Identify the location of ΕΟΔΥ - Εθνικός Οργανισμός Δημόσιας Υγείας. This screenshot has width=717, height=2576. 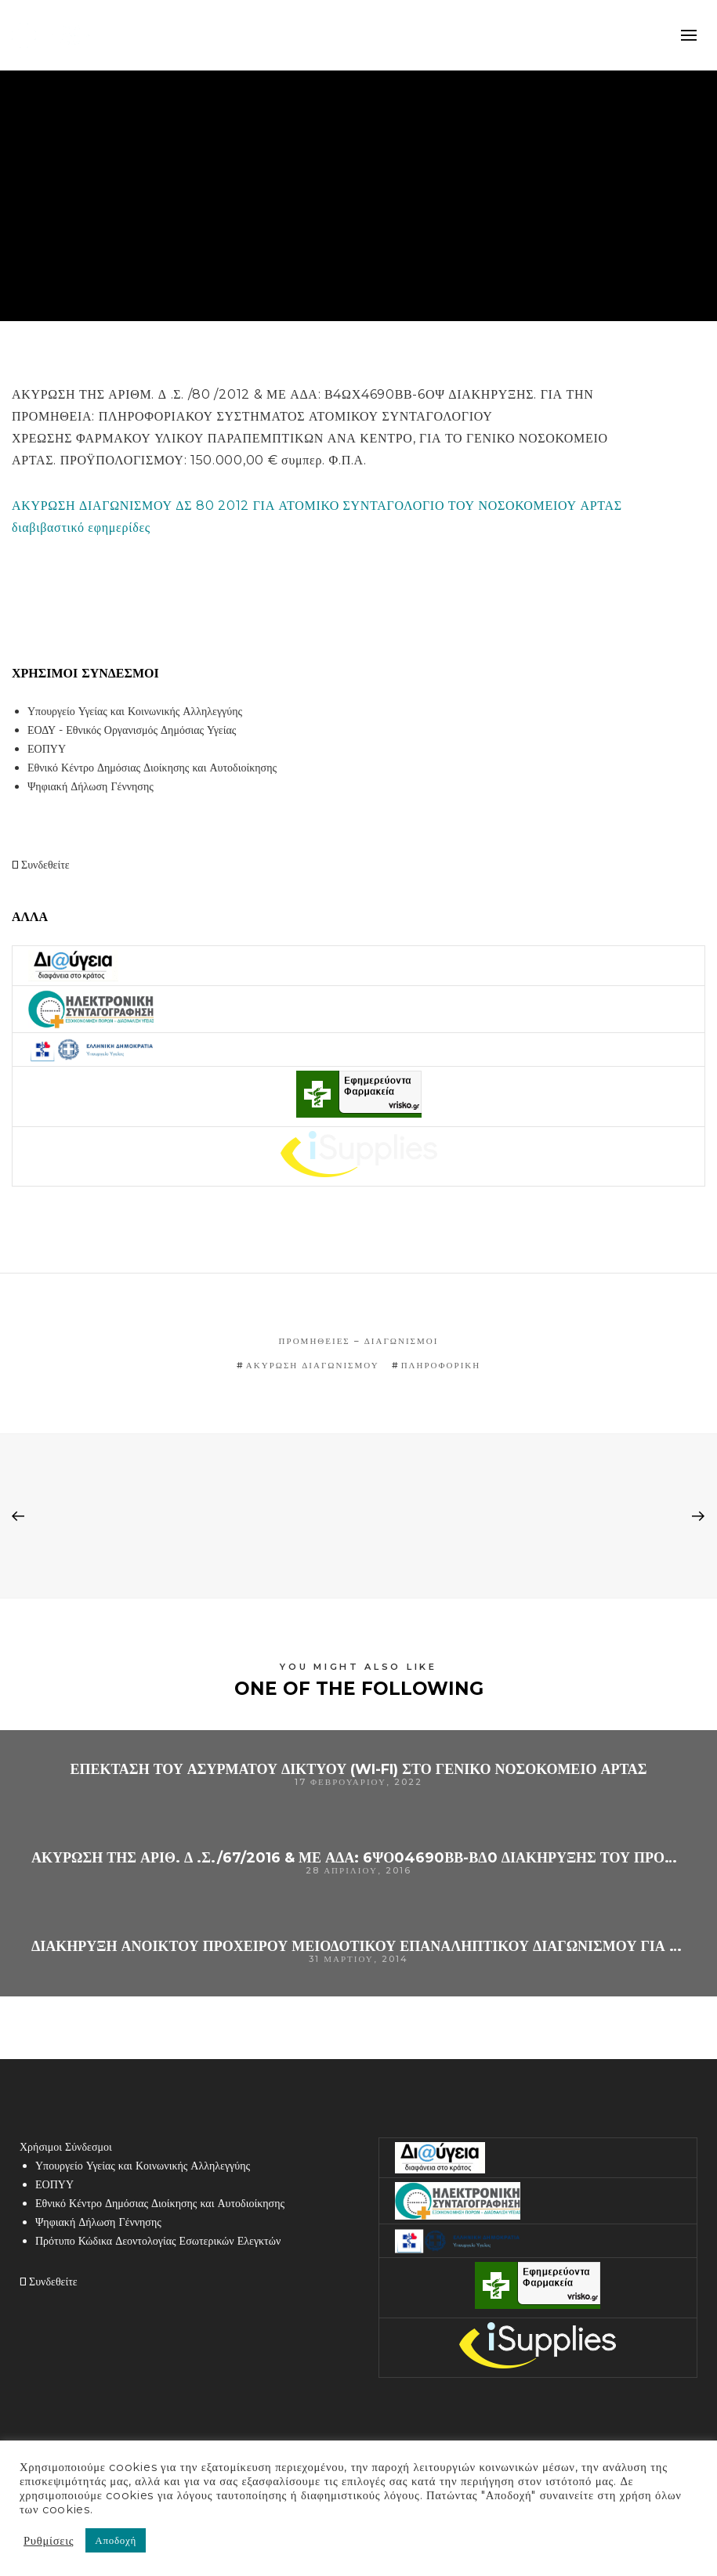
(131, 730).